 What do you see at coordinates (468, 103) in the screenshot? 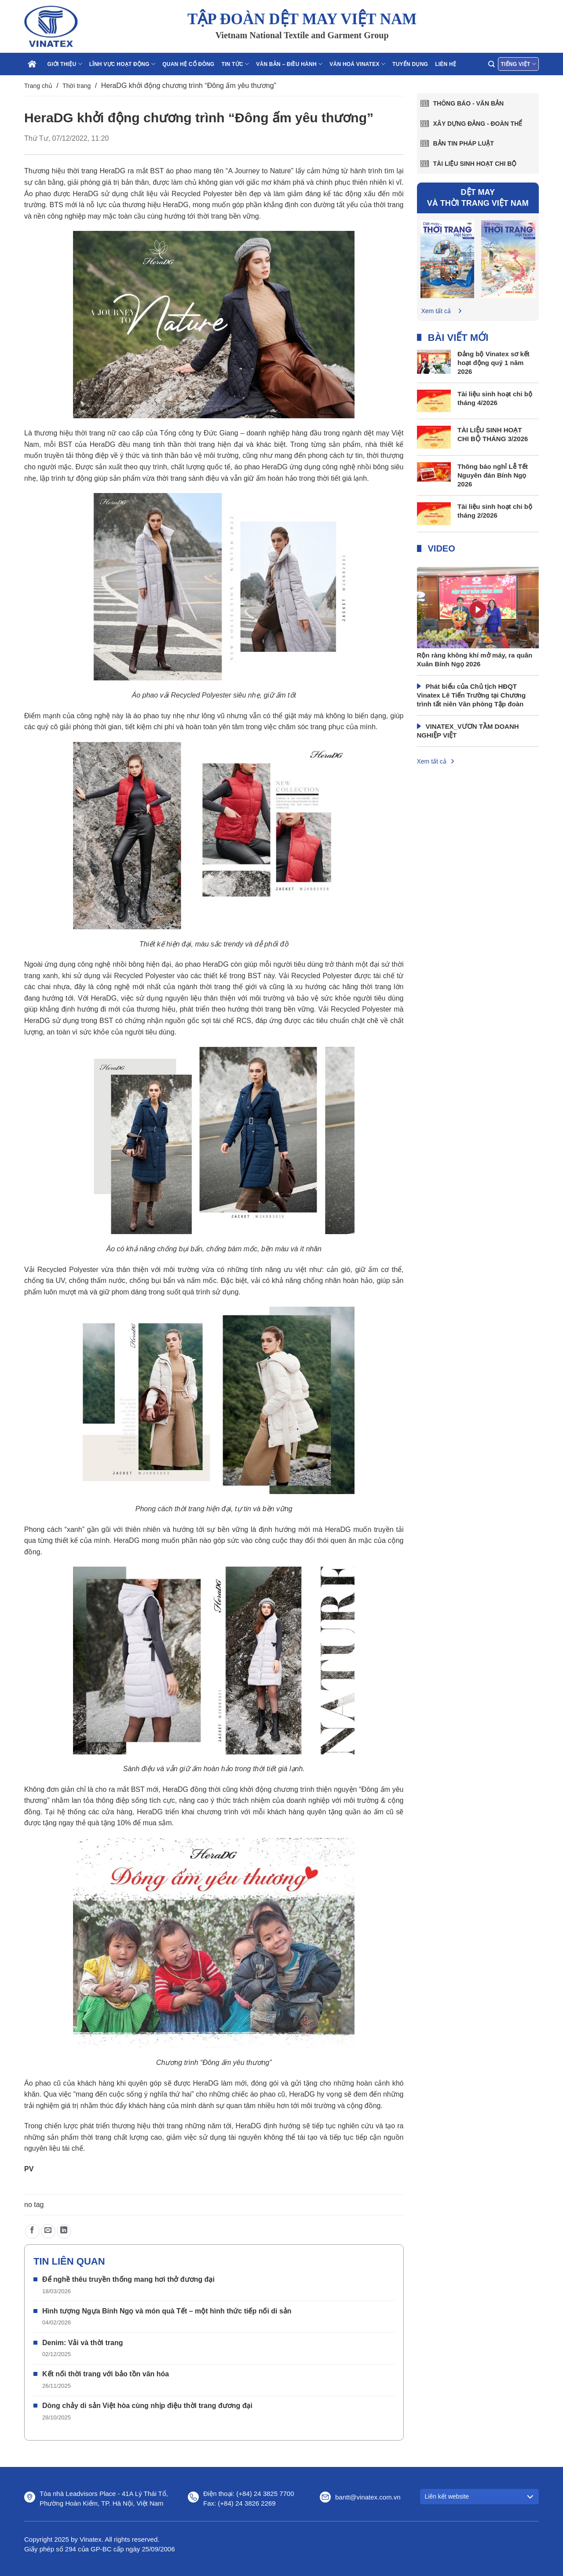
I see `Thông báo - văn bản` at bounding box center [468, 103].